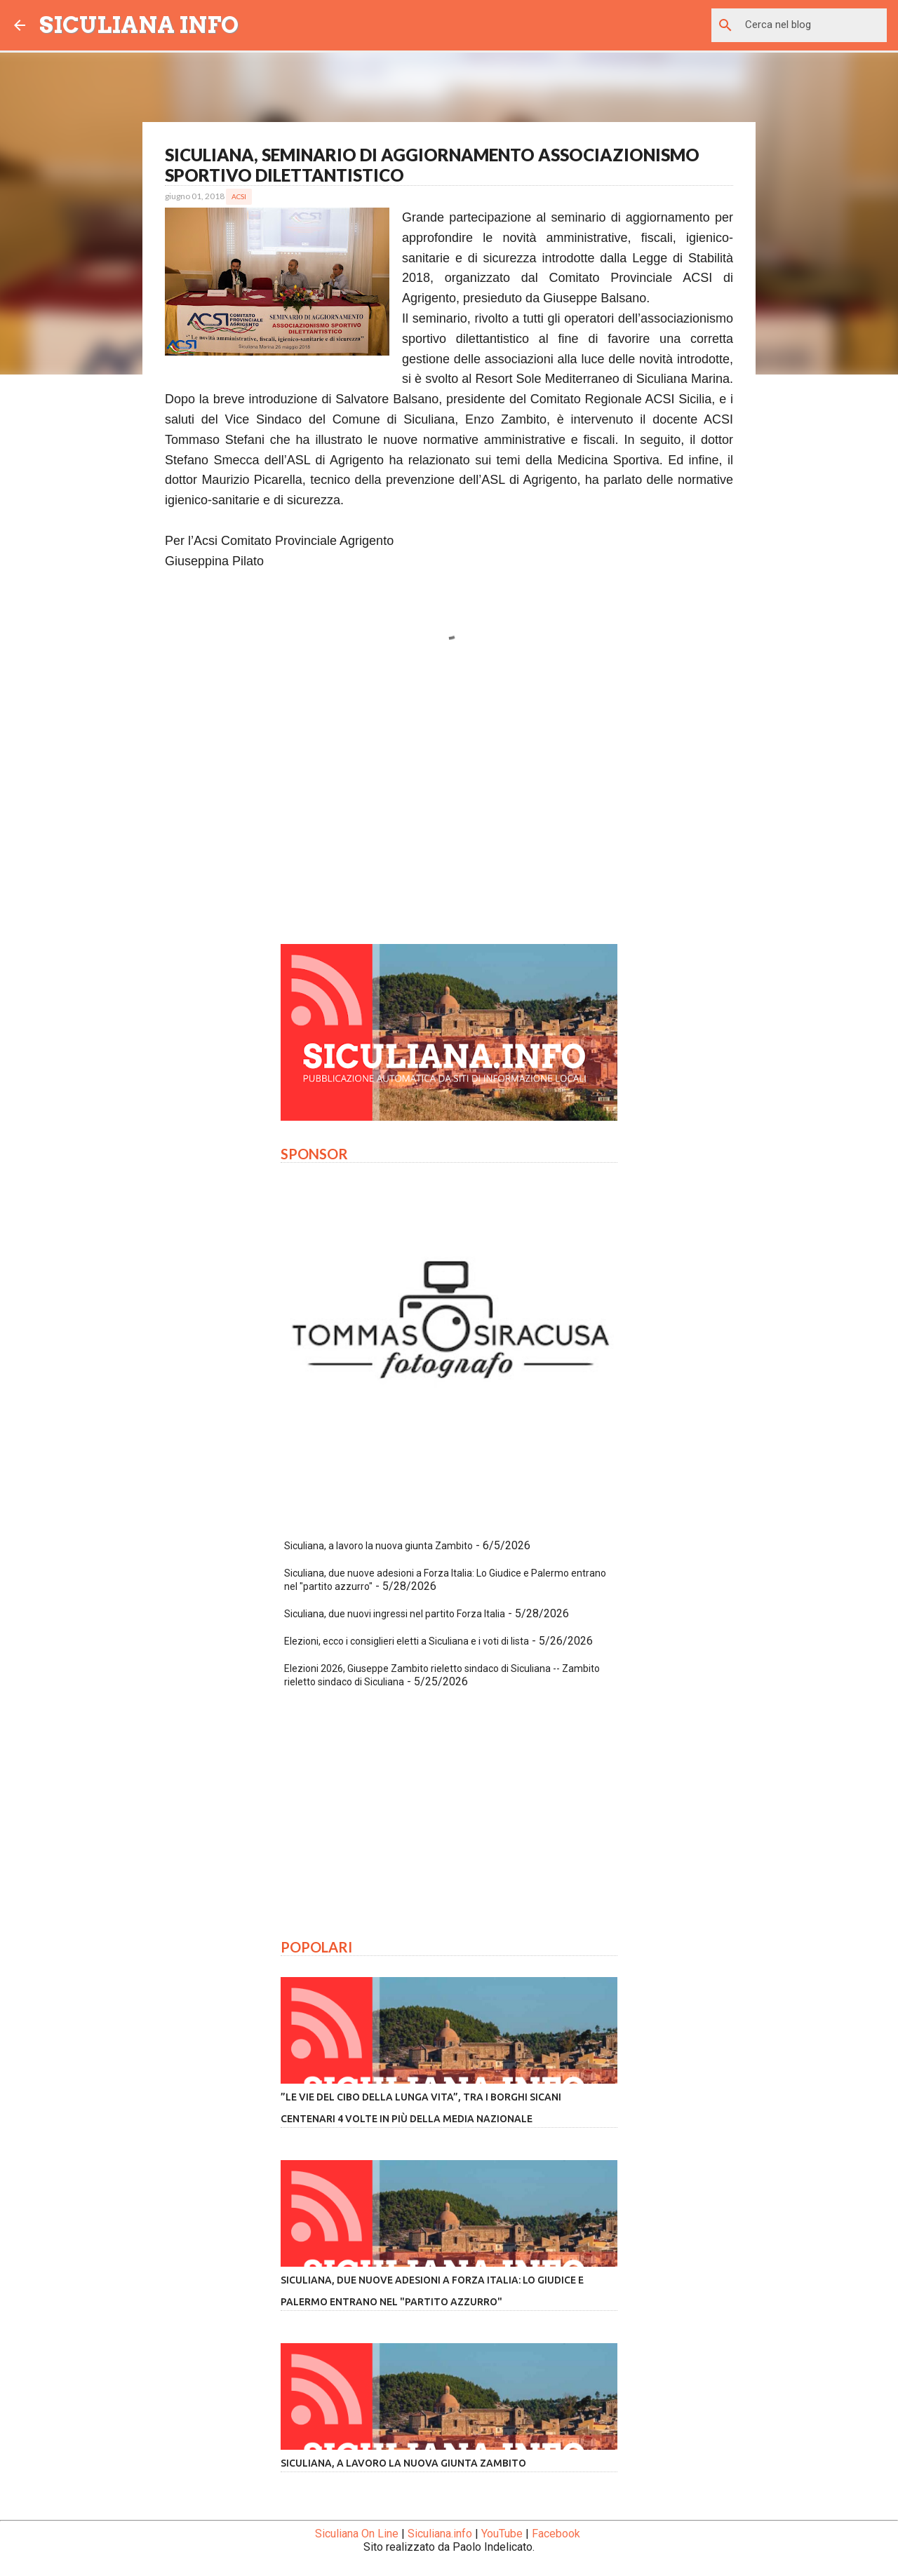  Describe the element at coordinates (139, 25) in the screenshot. I see `SICULIANA INFO` at that location.